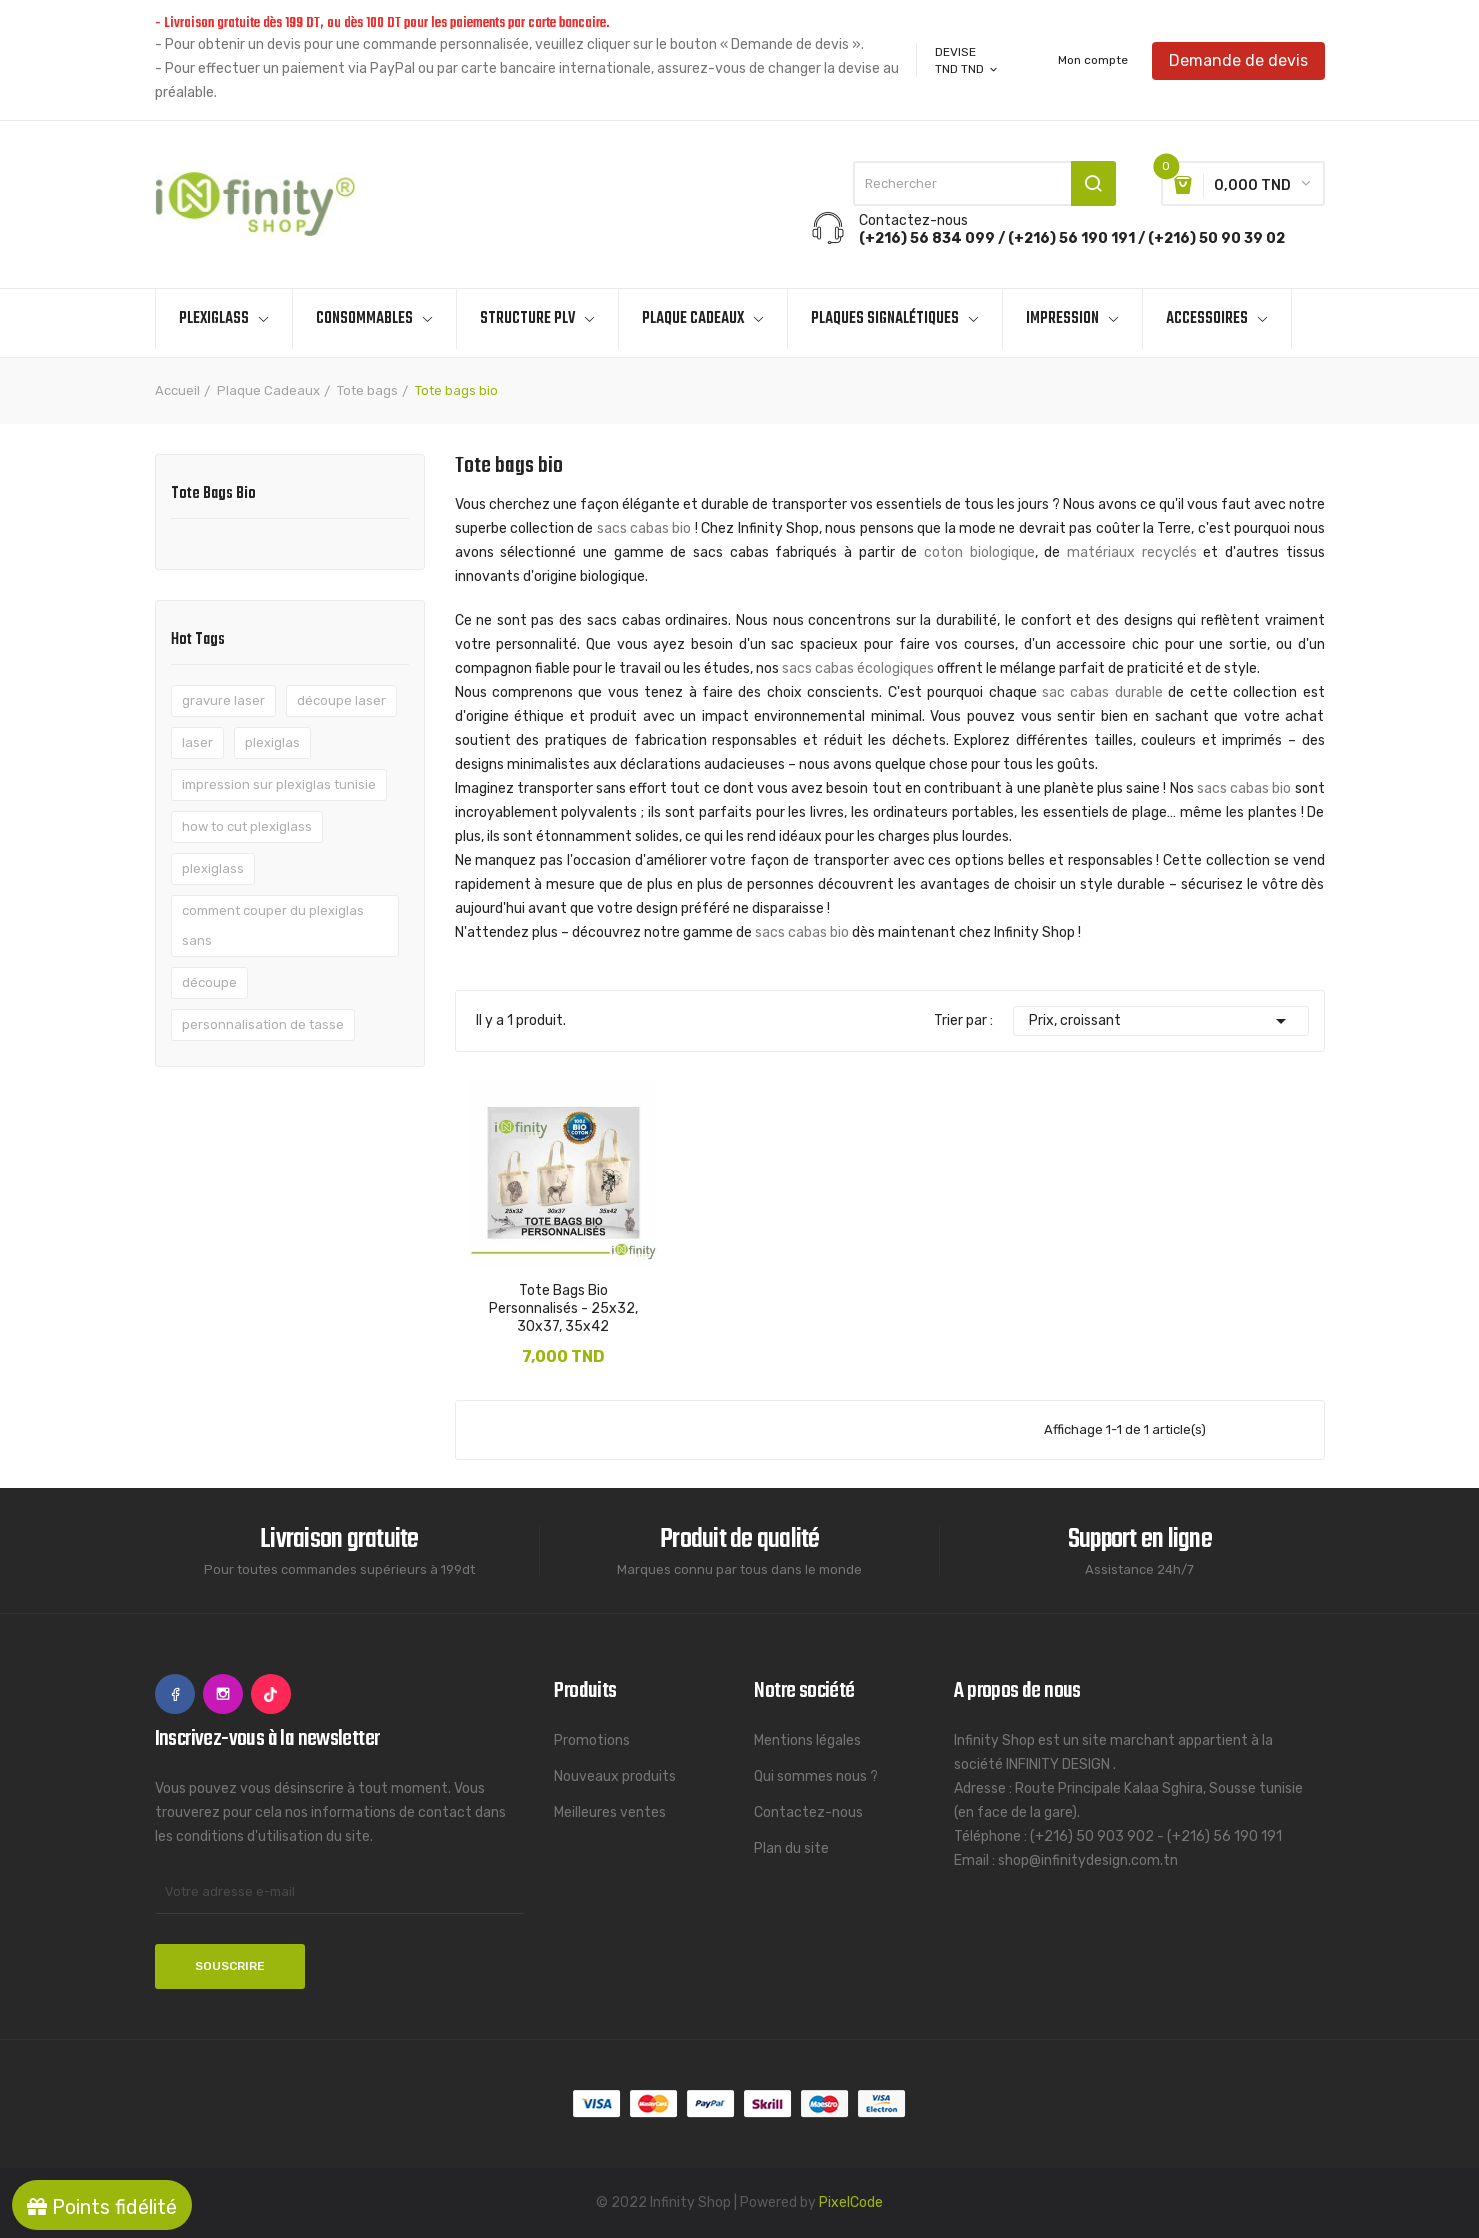 The image size is (1479, 2238). What do you see at coordinates (984, 183) in the screenshot?
I see `[Rechercher]` at bounding box center [984, 183].